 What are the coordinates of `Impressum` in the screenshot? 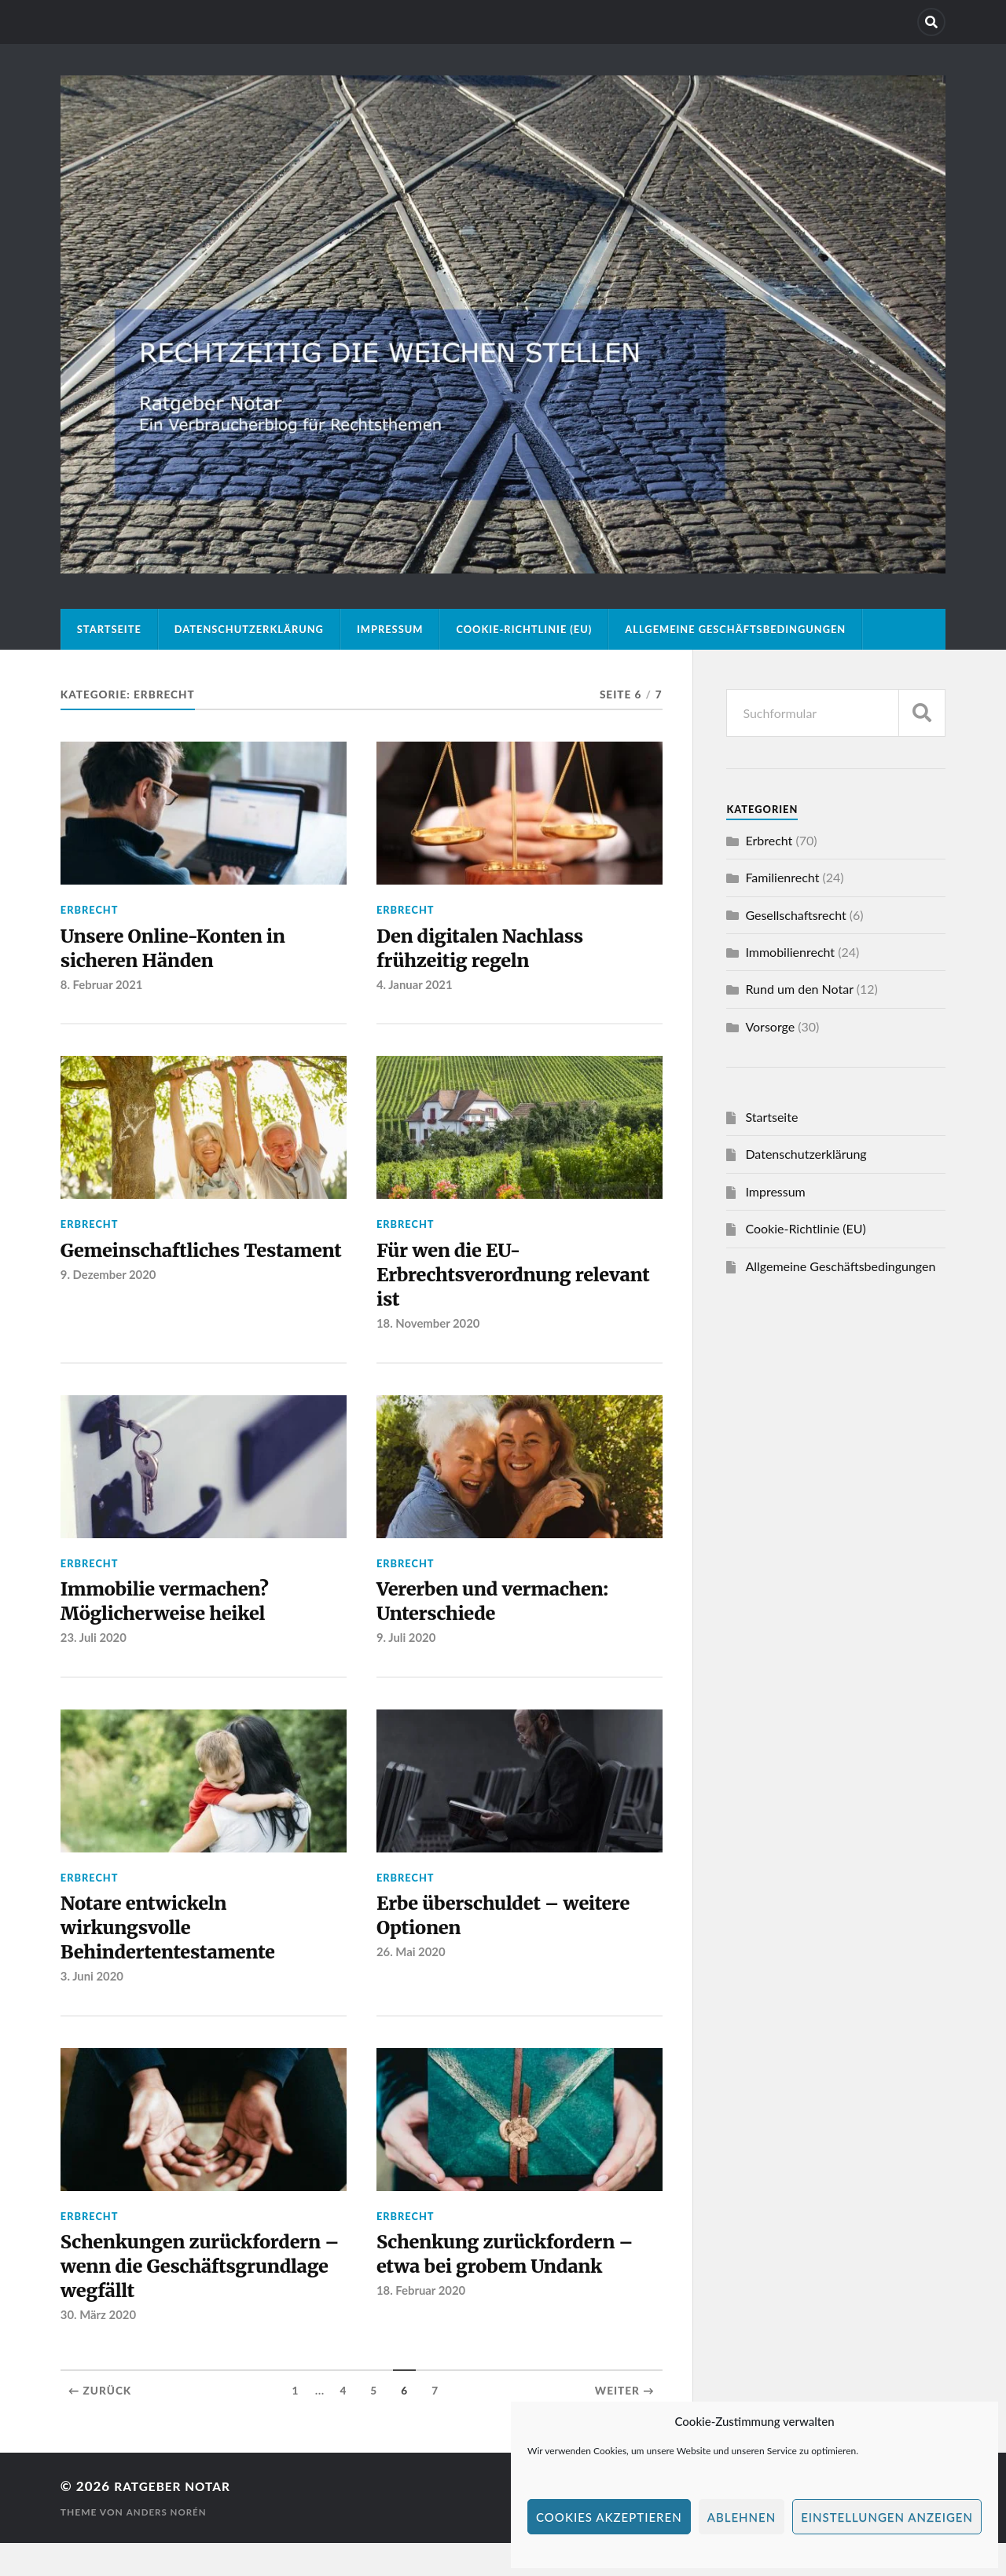 It's located at (390, 629).